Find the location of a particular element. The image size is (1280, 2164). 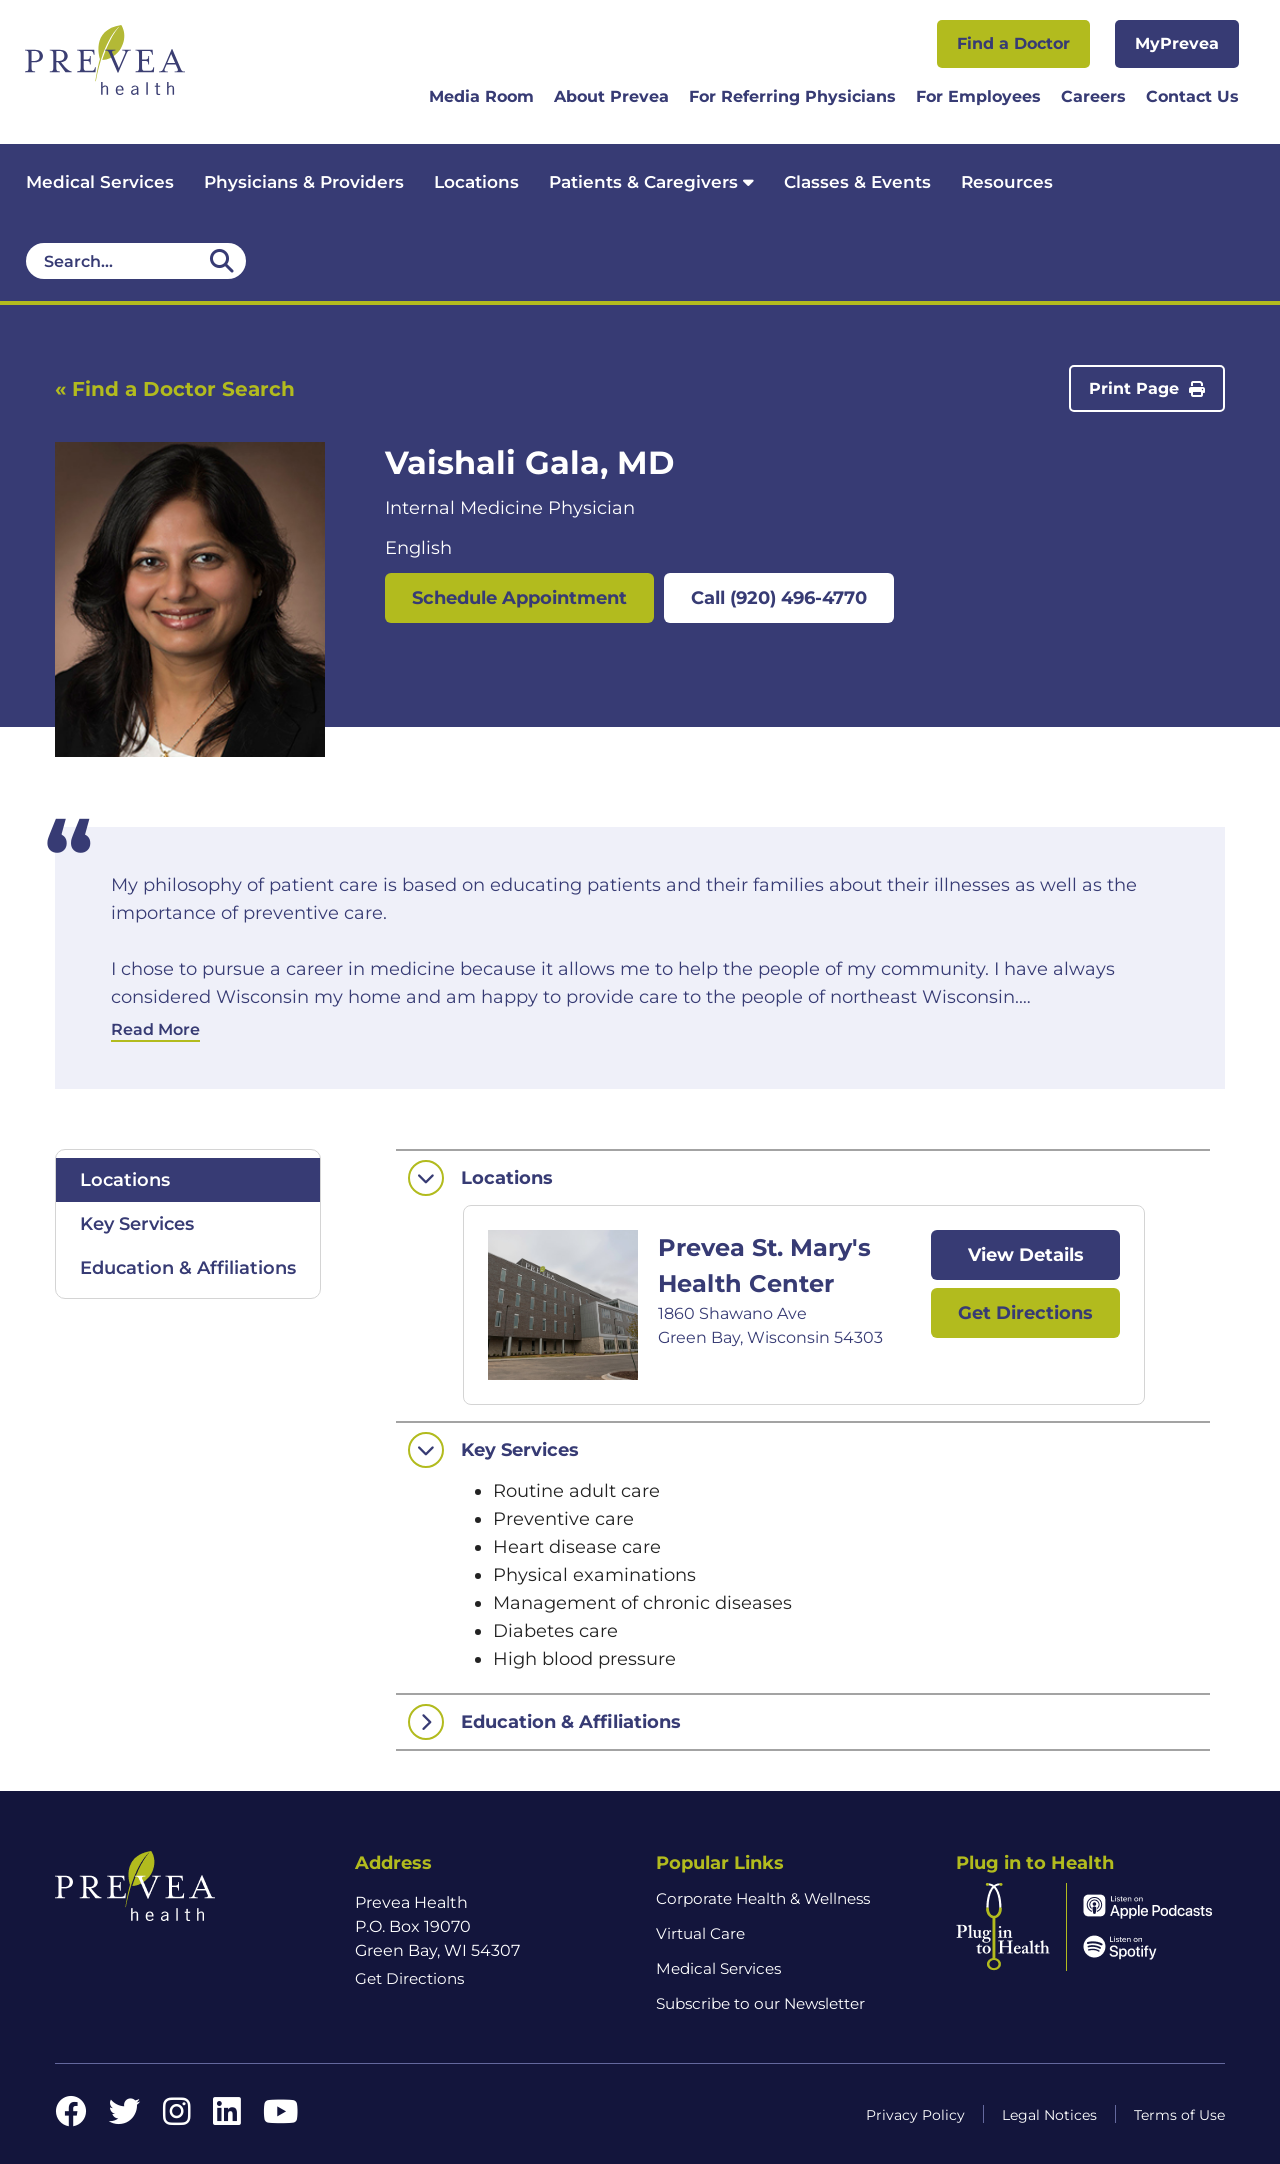

Corporate Health & Wellness is located at coordinates (763, 1898).